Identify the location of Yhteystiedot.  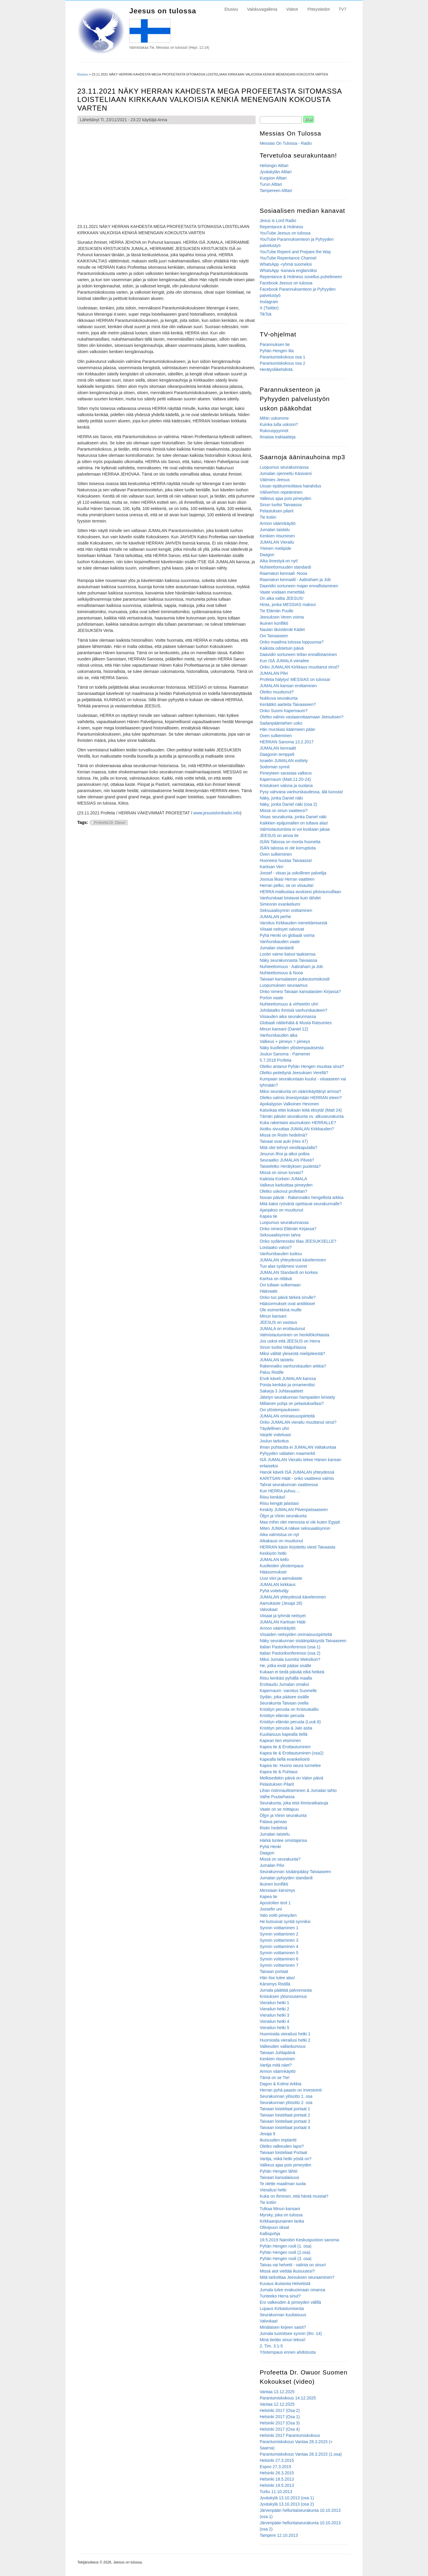
(318, 9).